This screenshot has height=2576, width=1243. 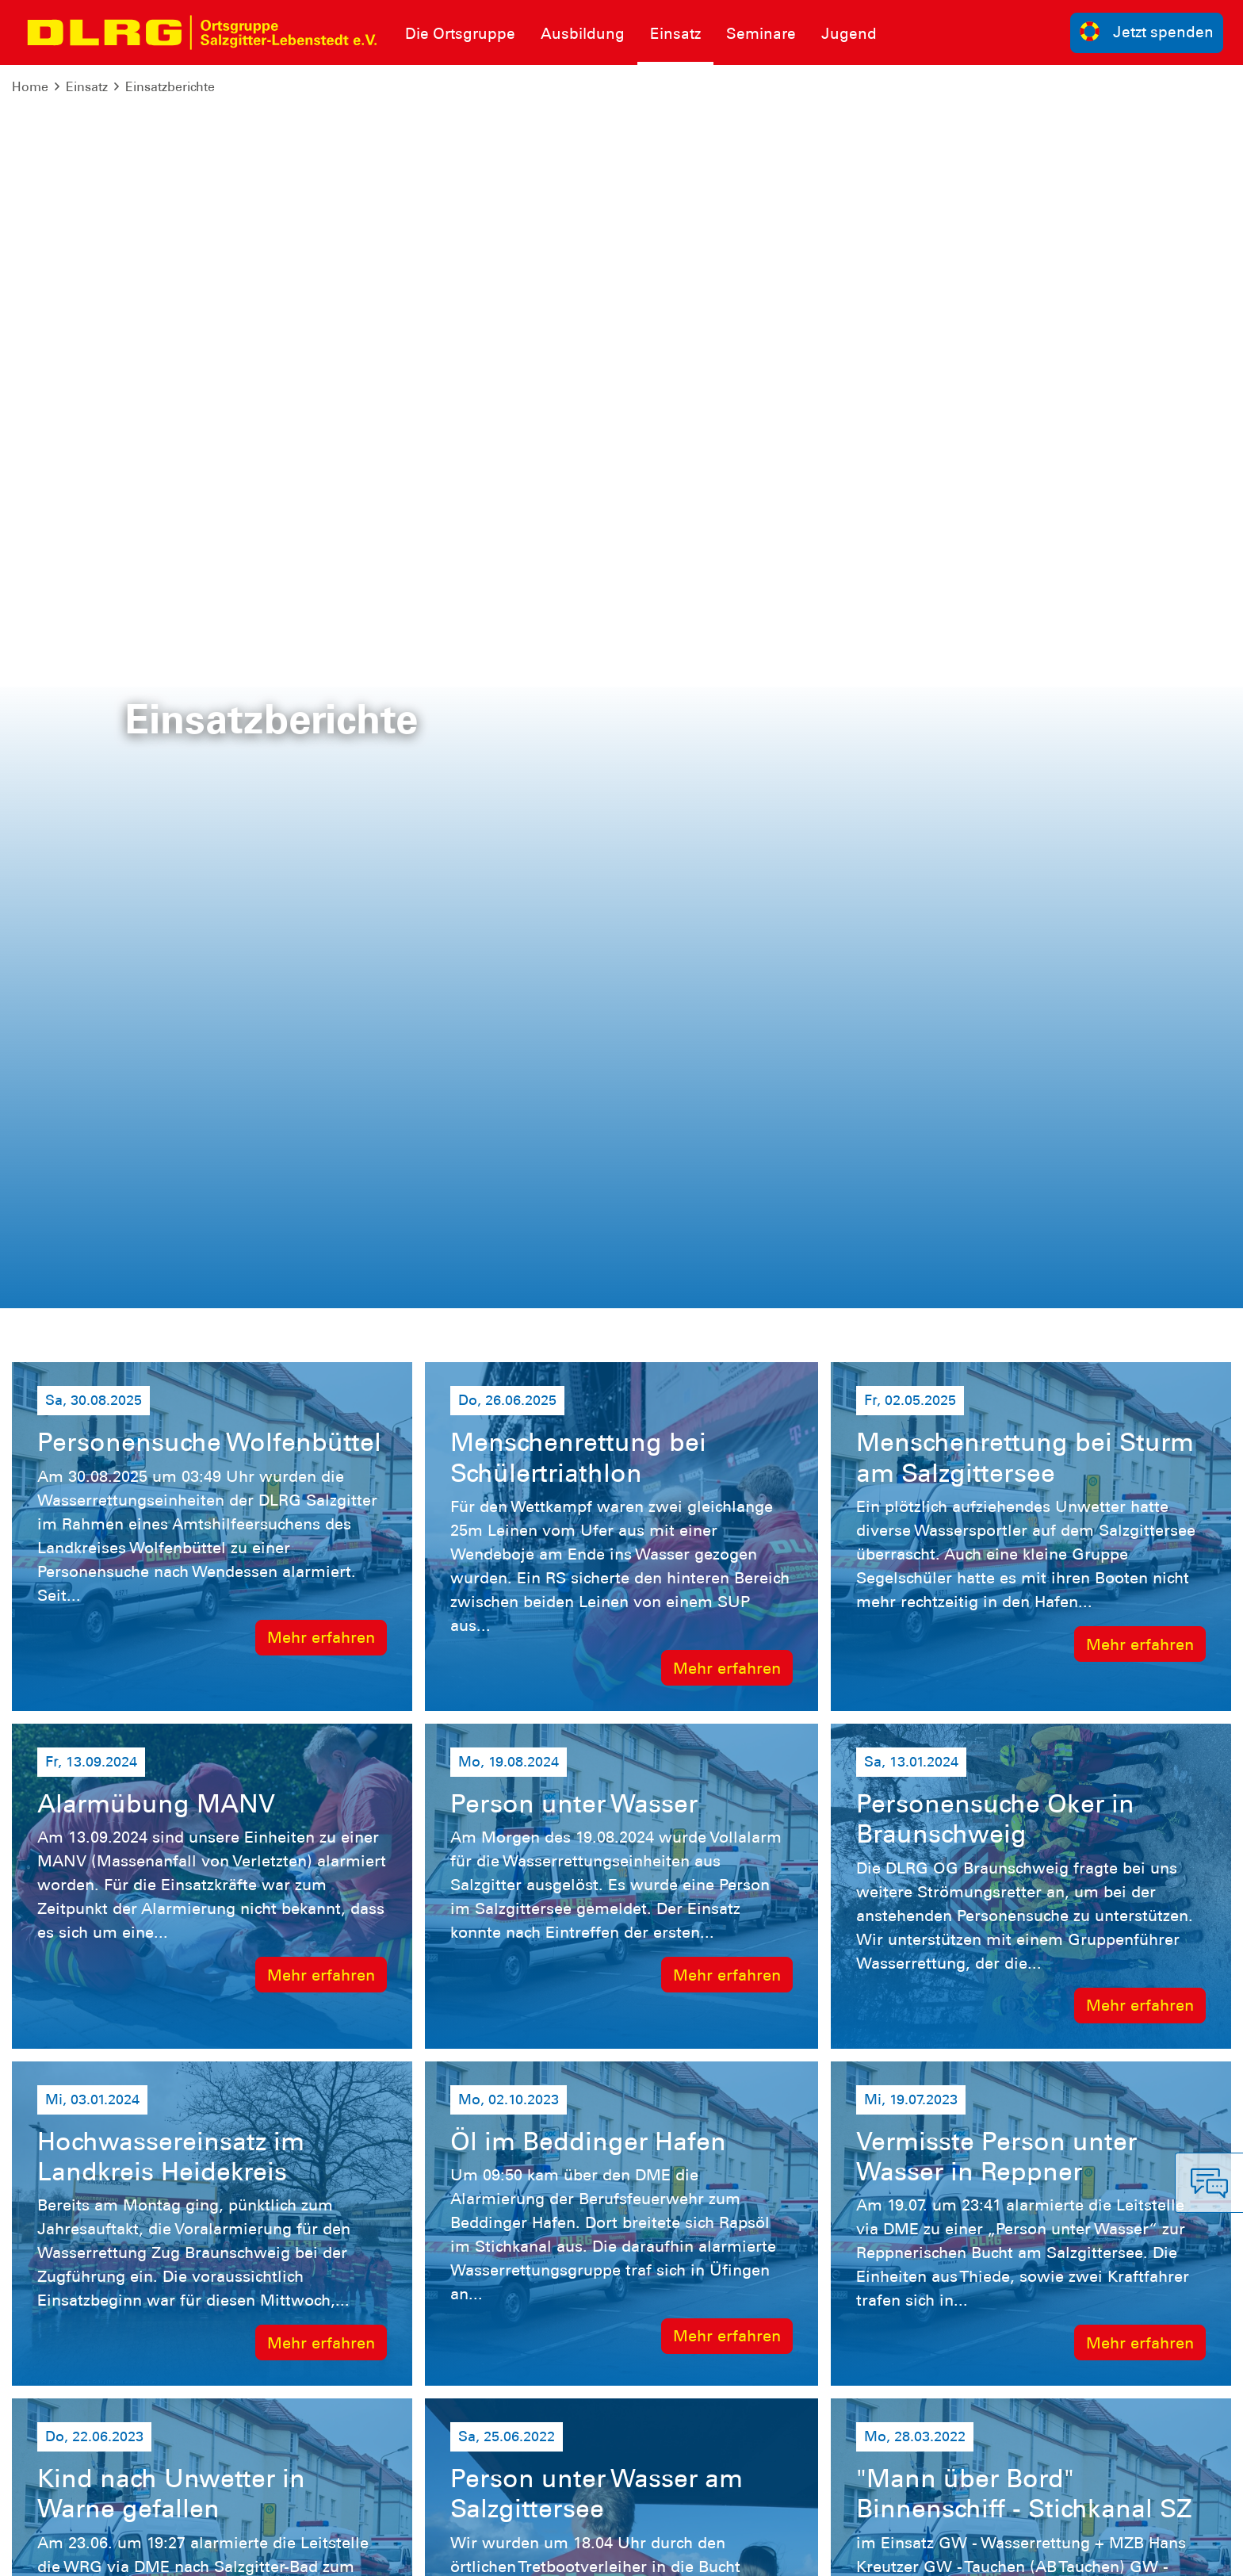 What do you see at coordinates (960, 2551) in the screenshot?
I see `Landesverband Niedersachsen e.V.` at bounding box center [960, 2551].